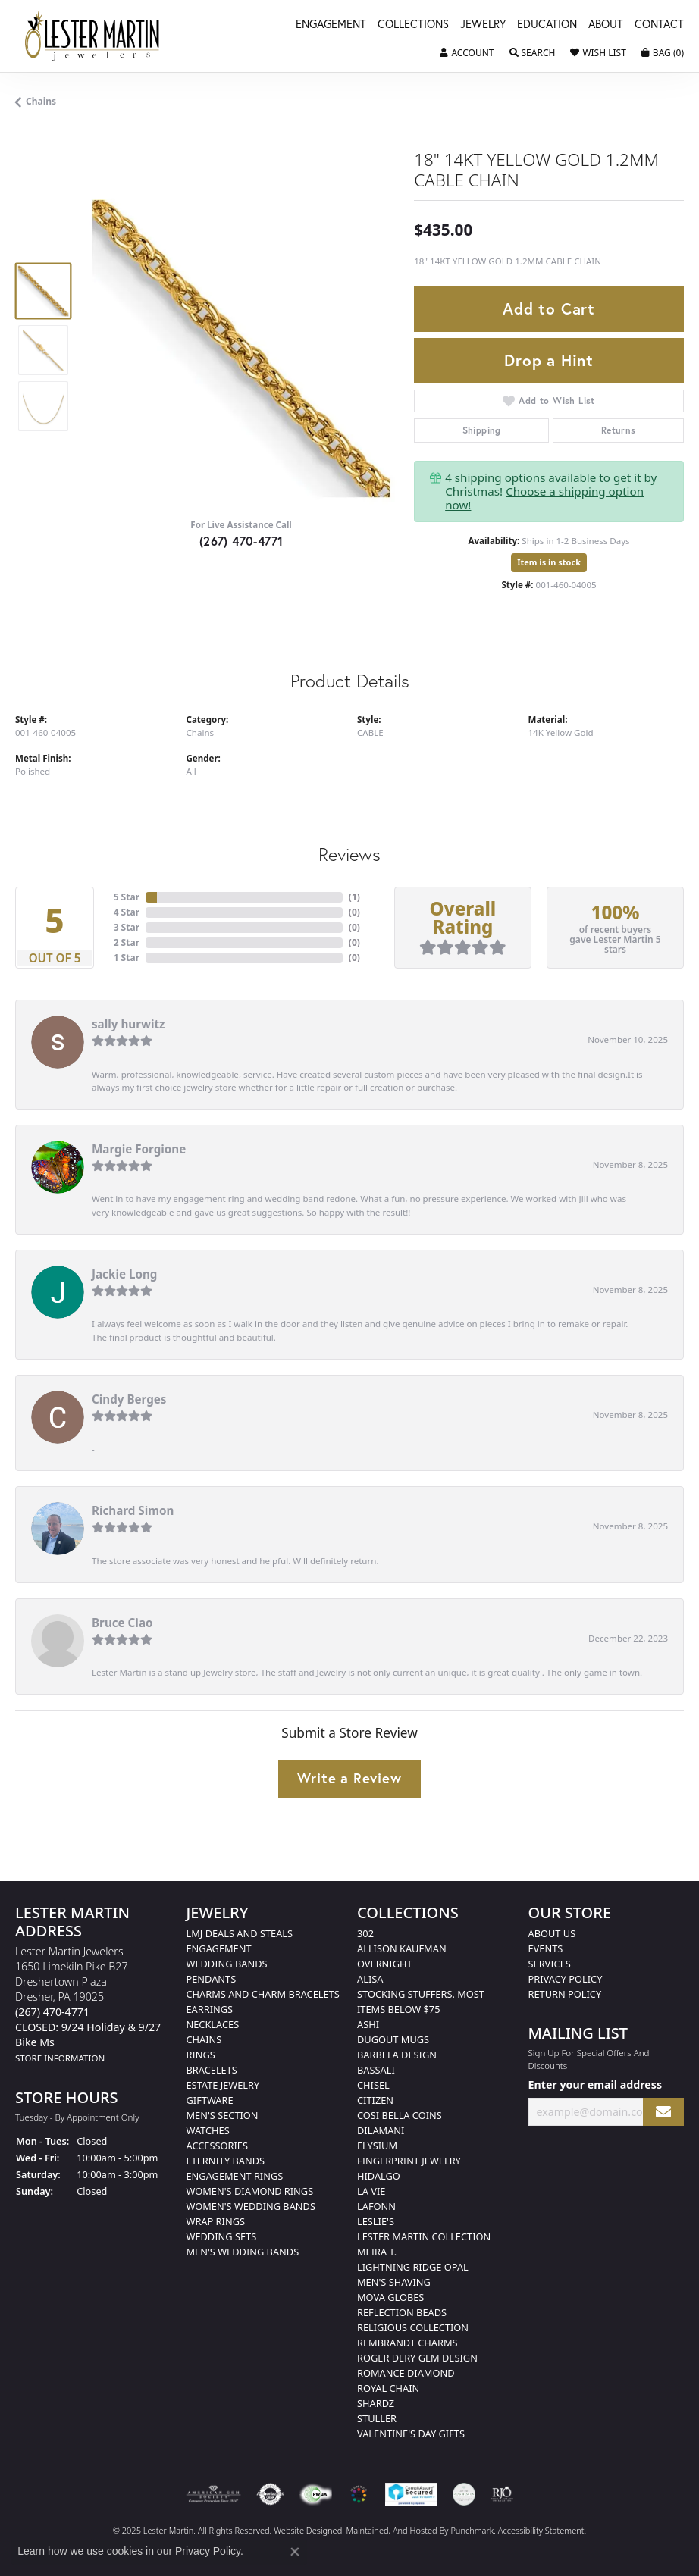 The height and width of the screenshot is (2576, 699). What do you see at coordinates (483, 25) in the screenshot?
I see `Jewelry` at bounding box center [483, 25].